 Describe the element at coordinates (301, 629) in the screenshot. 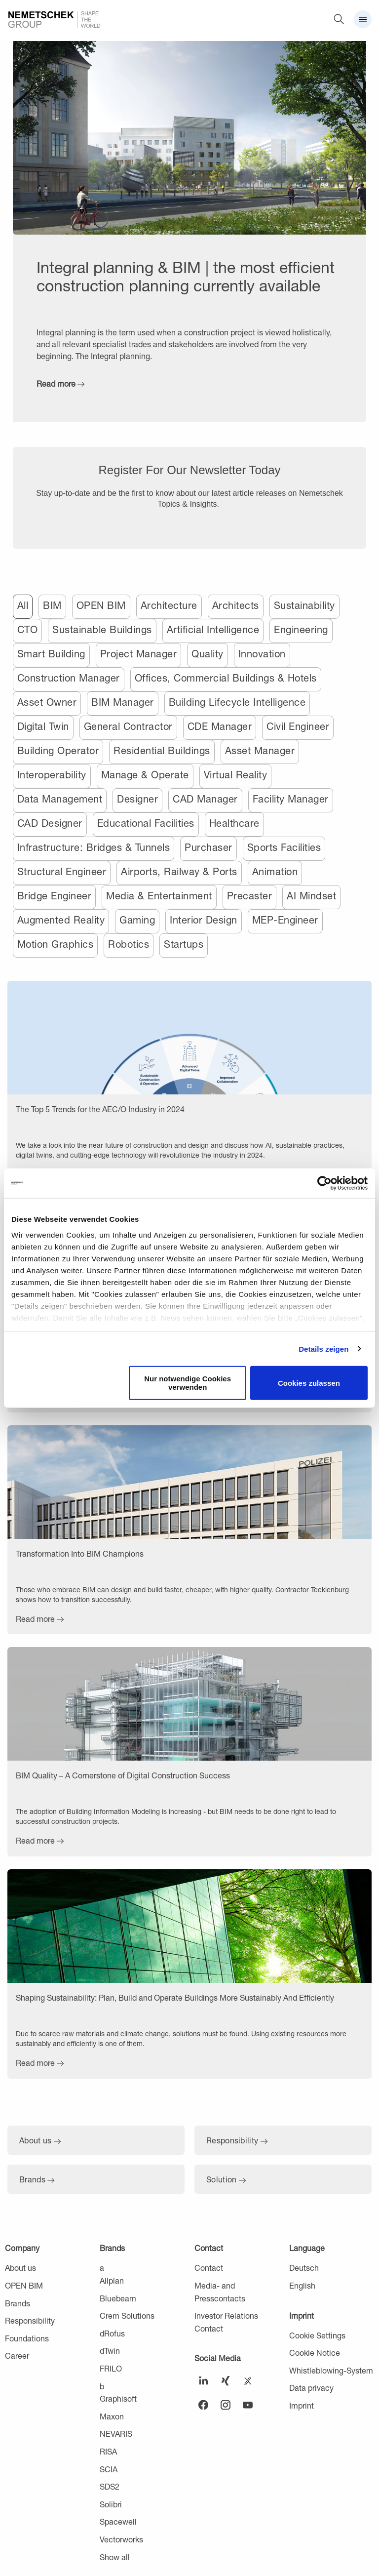

I see `Engineering` at that location.